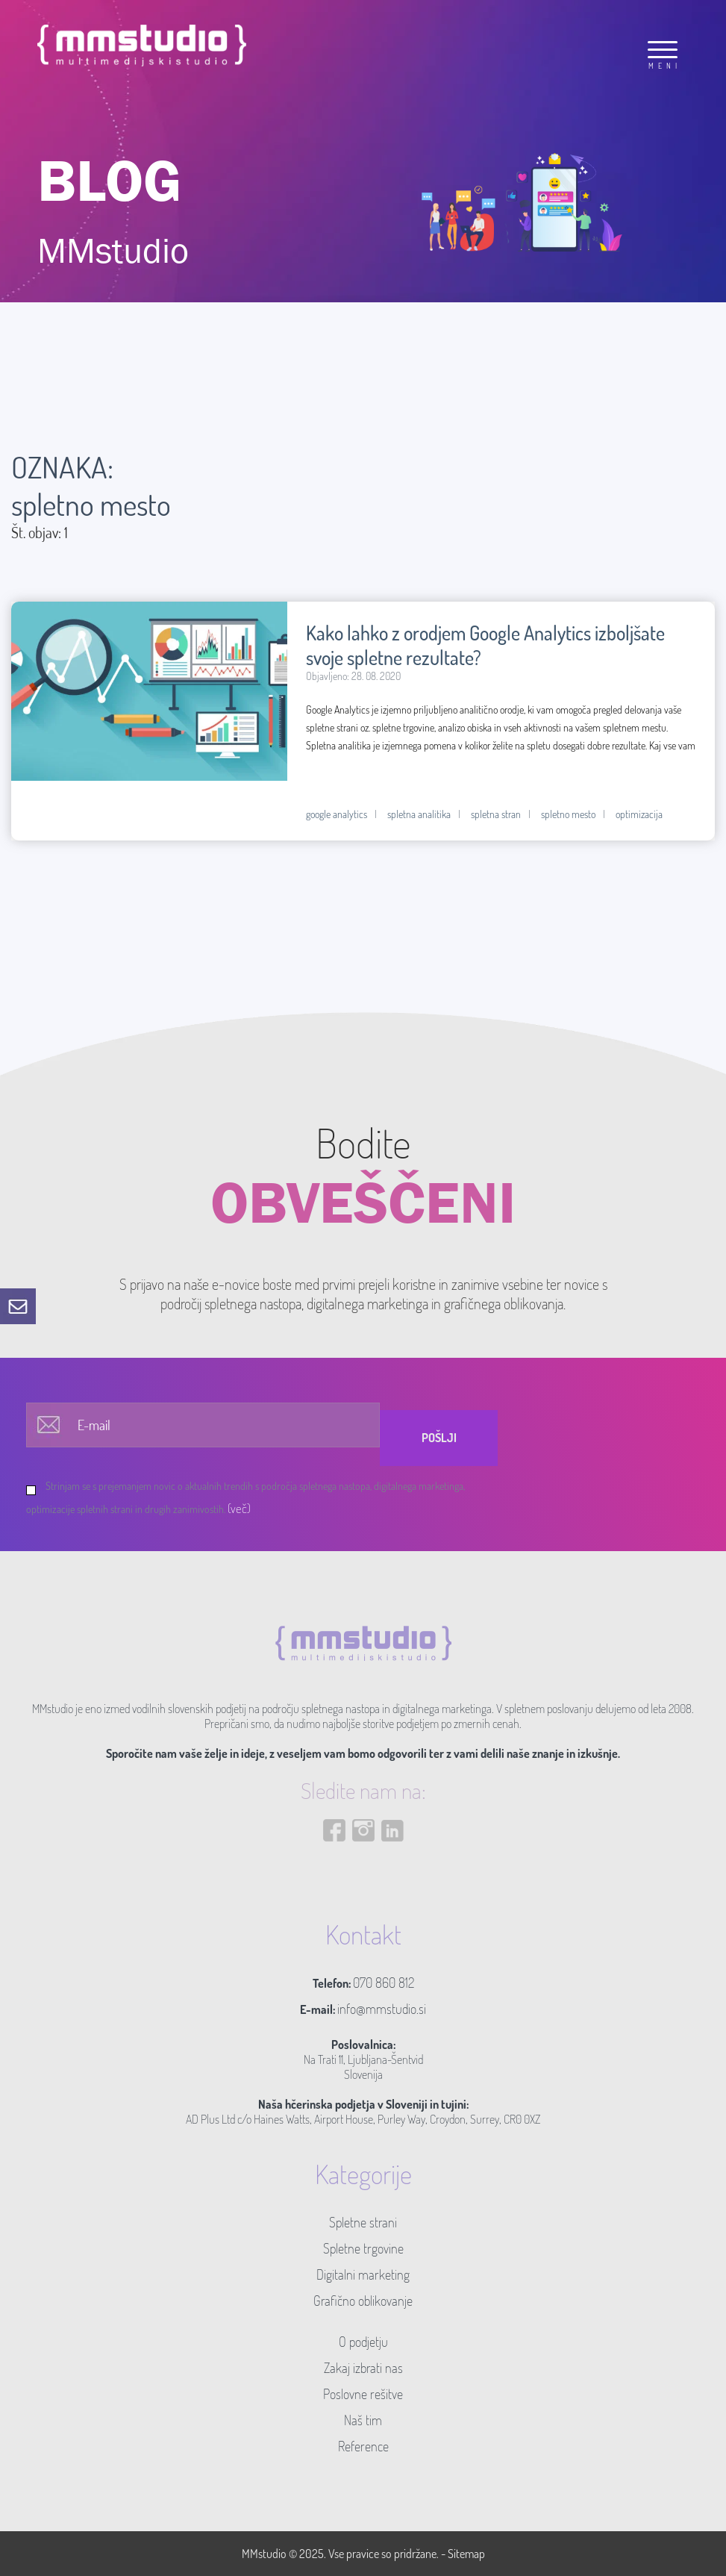  I want to click on Grafično oblikovanje, so click(363, 2300).